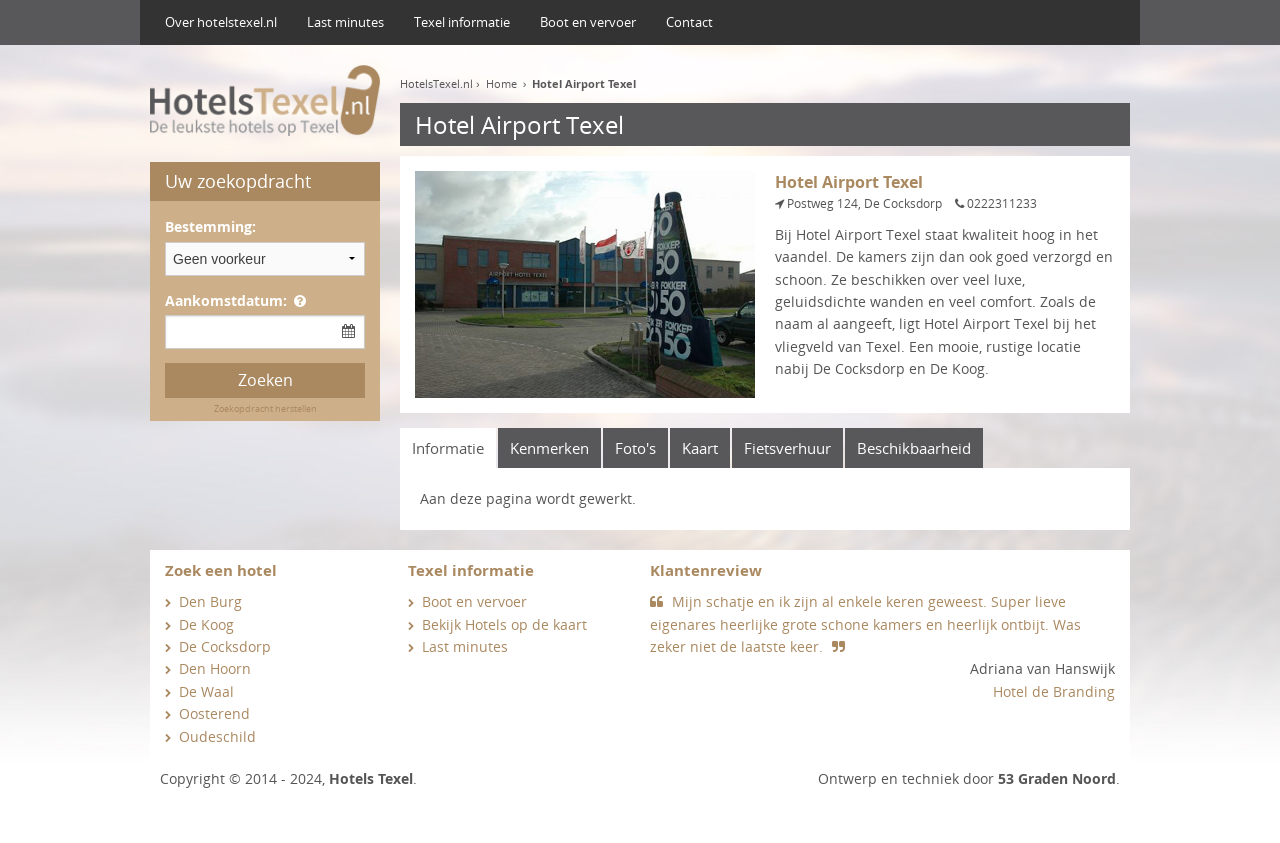 This screenshot has width=1280, height=843. What do you see at coordinates (1002, 203) in the screenshot?
I see `0222311233` at bounding box center [1002, 203].